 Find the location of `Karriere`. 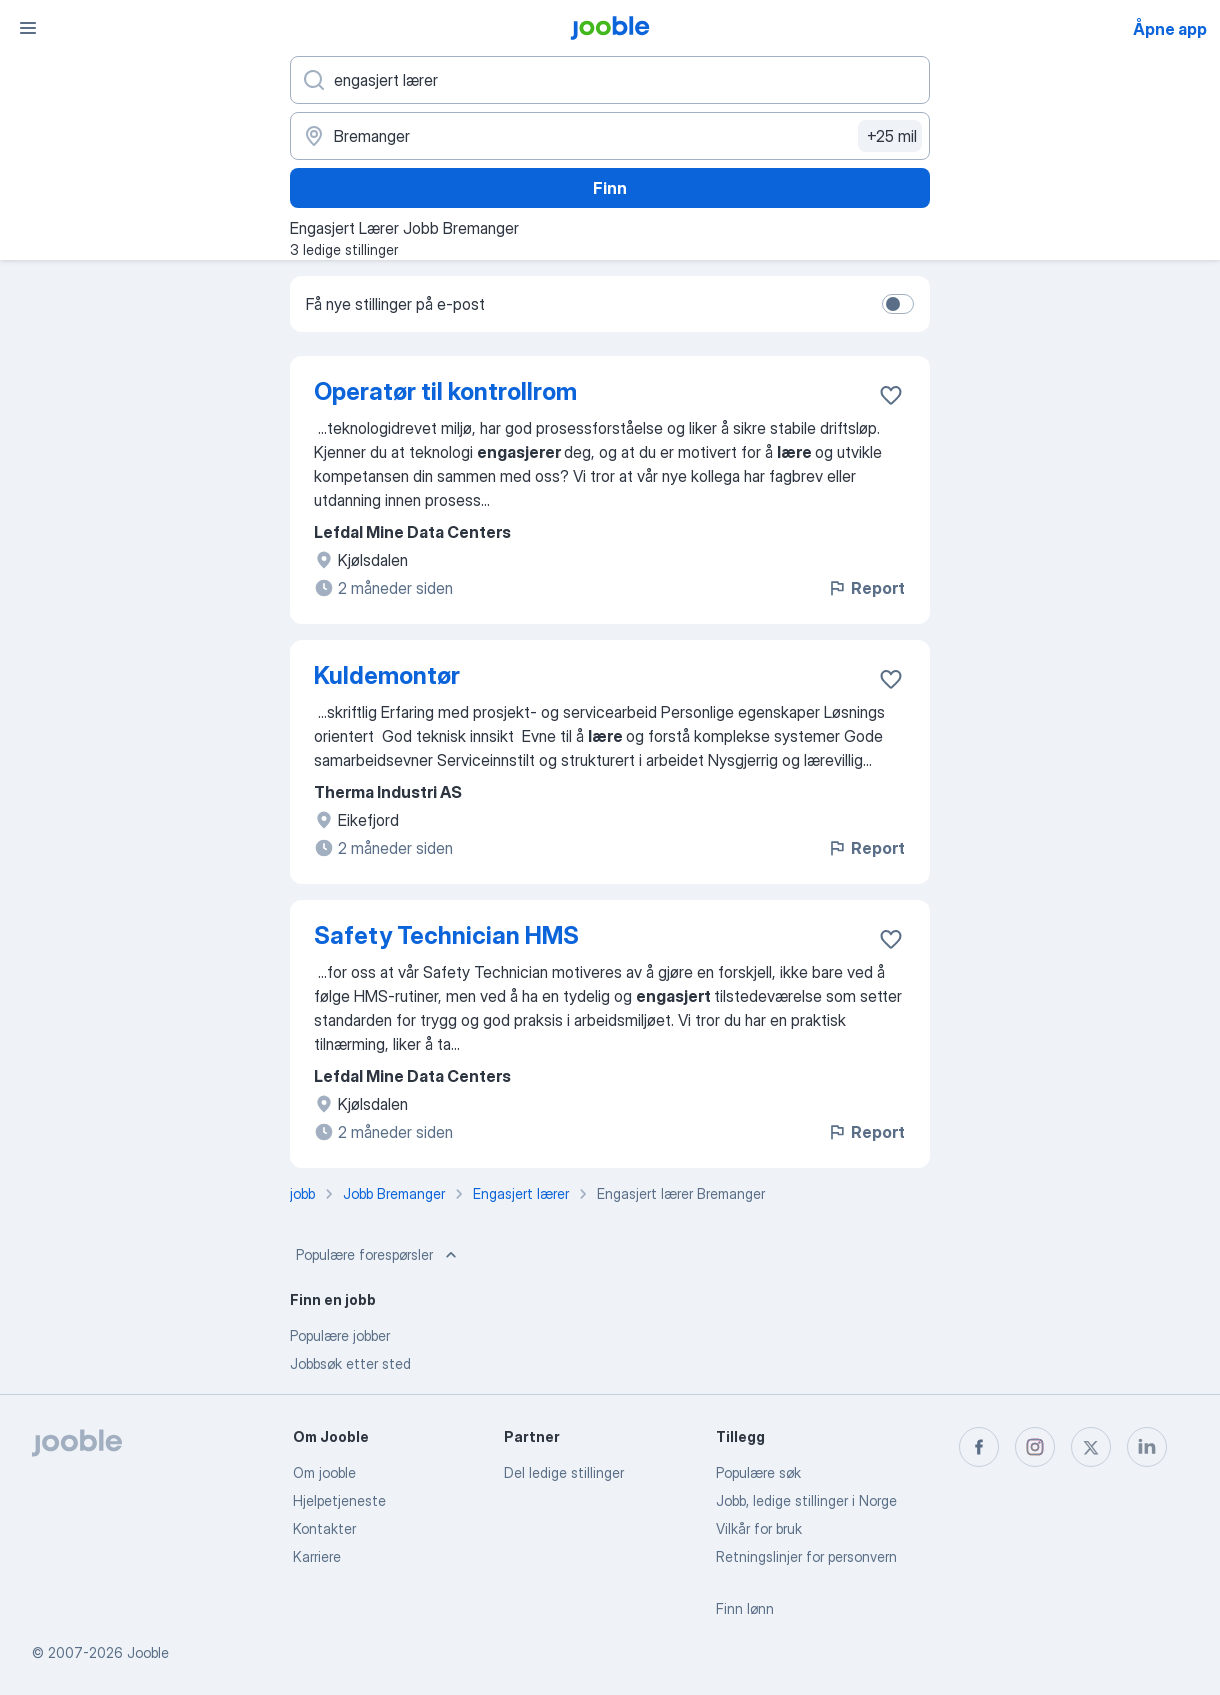

Karriere is located at coordinates (317, 1556).